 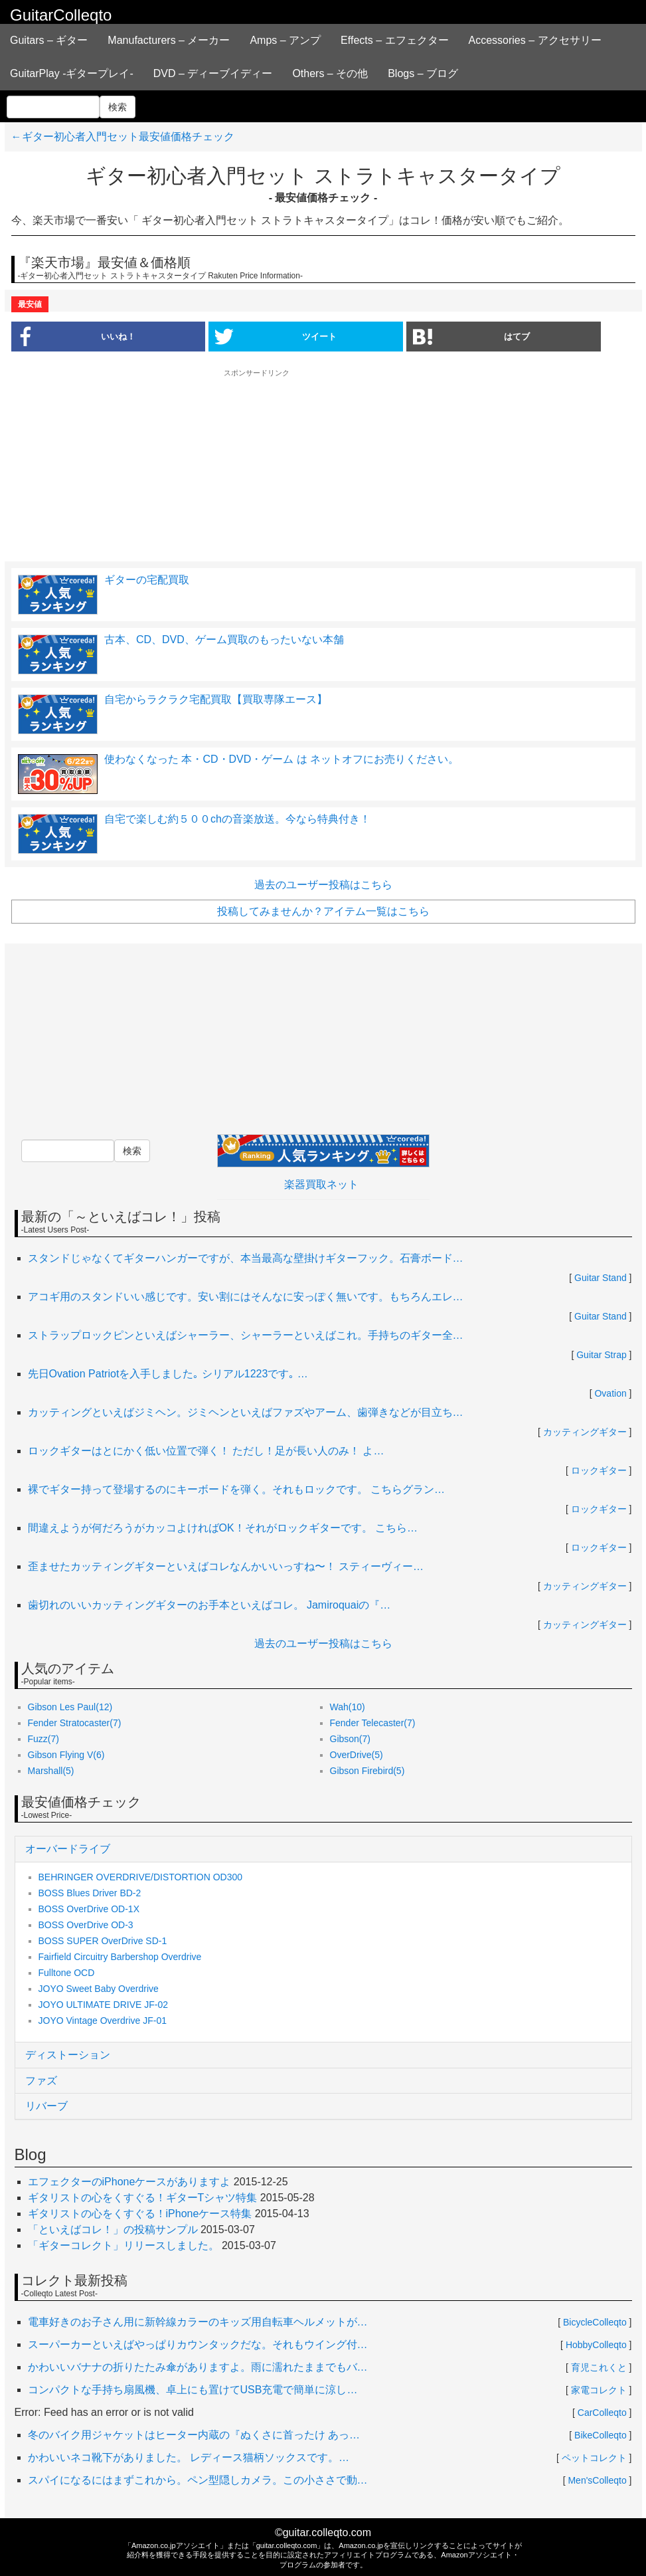 I want to click on 過去のユーザー投稿はこちら, so click(x=323, y=884).